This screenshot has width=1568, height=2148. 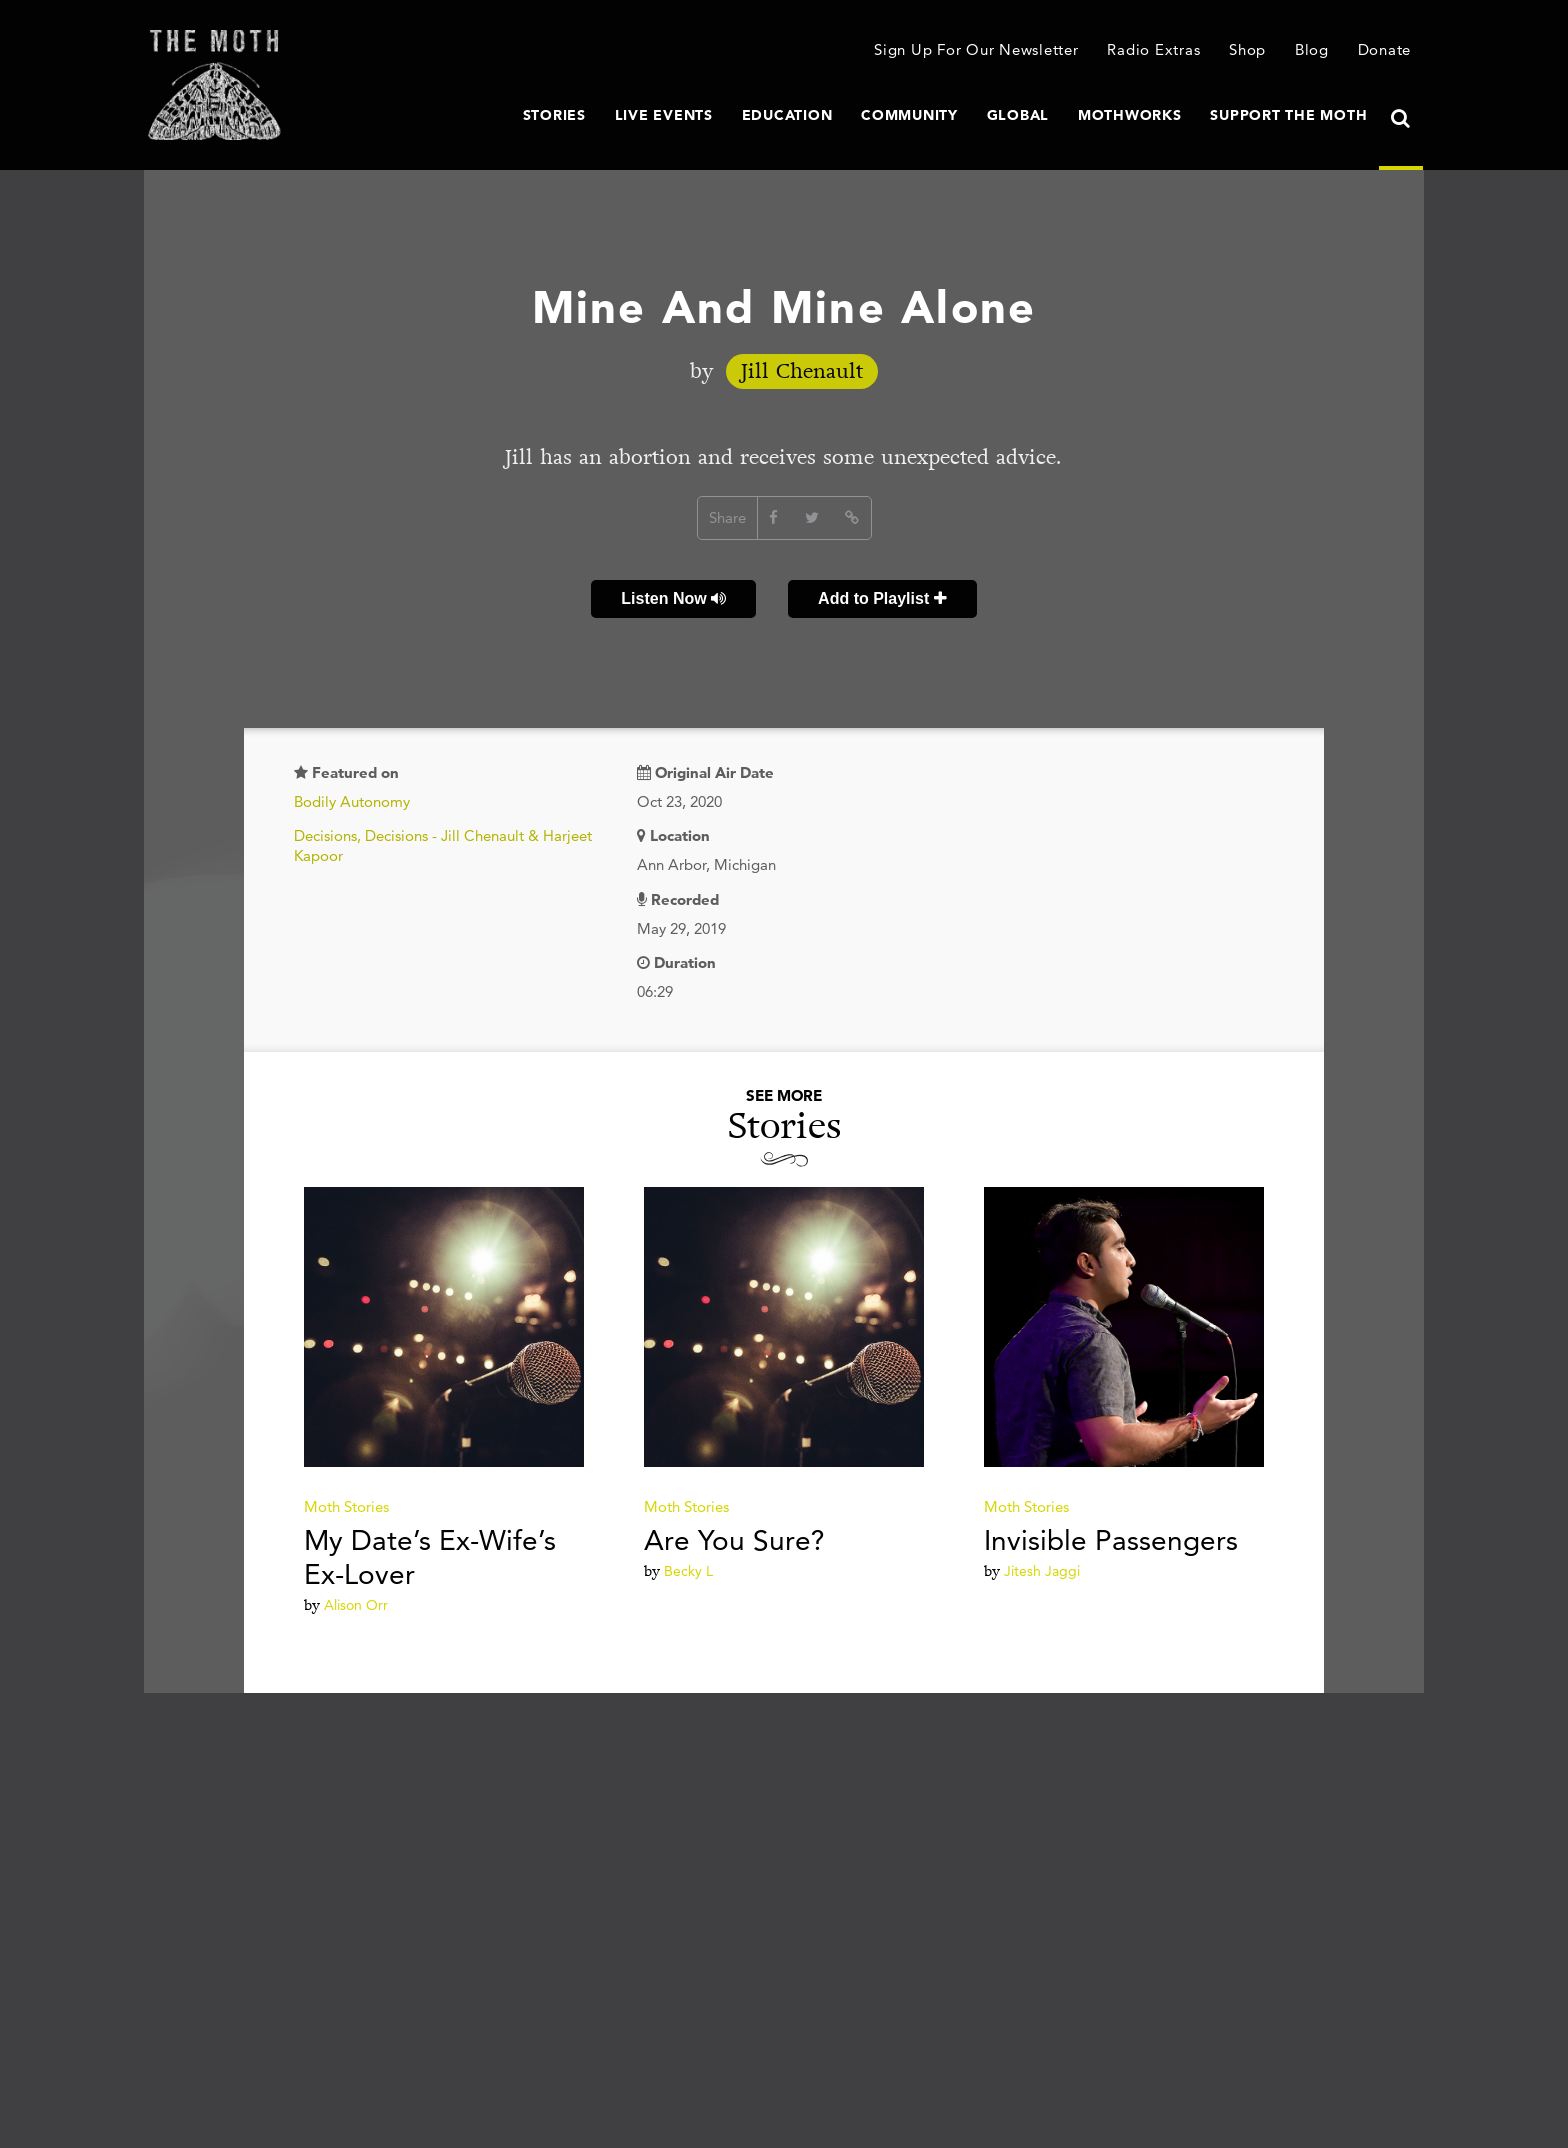 I want to click on Bodily Autonomy, so click(x=352, y=801).